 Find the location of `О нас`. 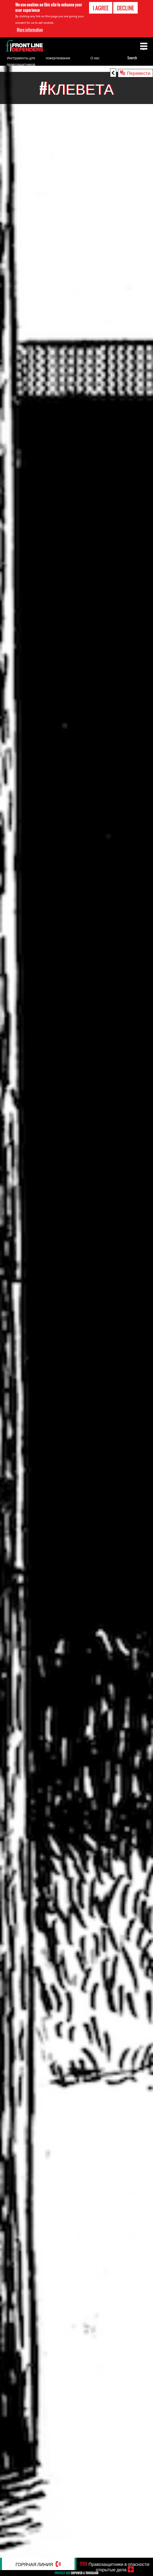

О нас is located at coordinates (95, 57).